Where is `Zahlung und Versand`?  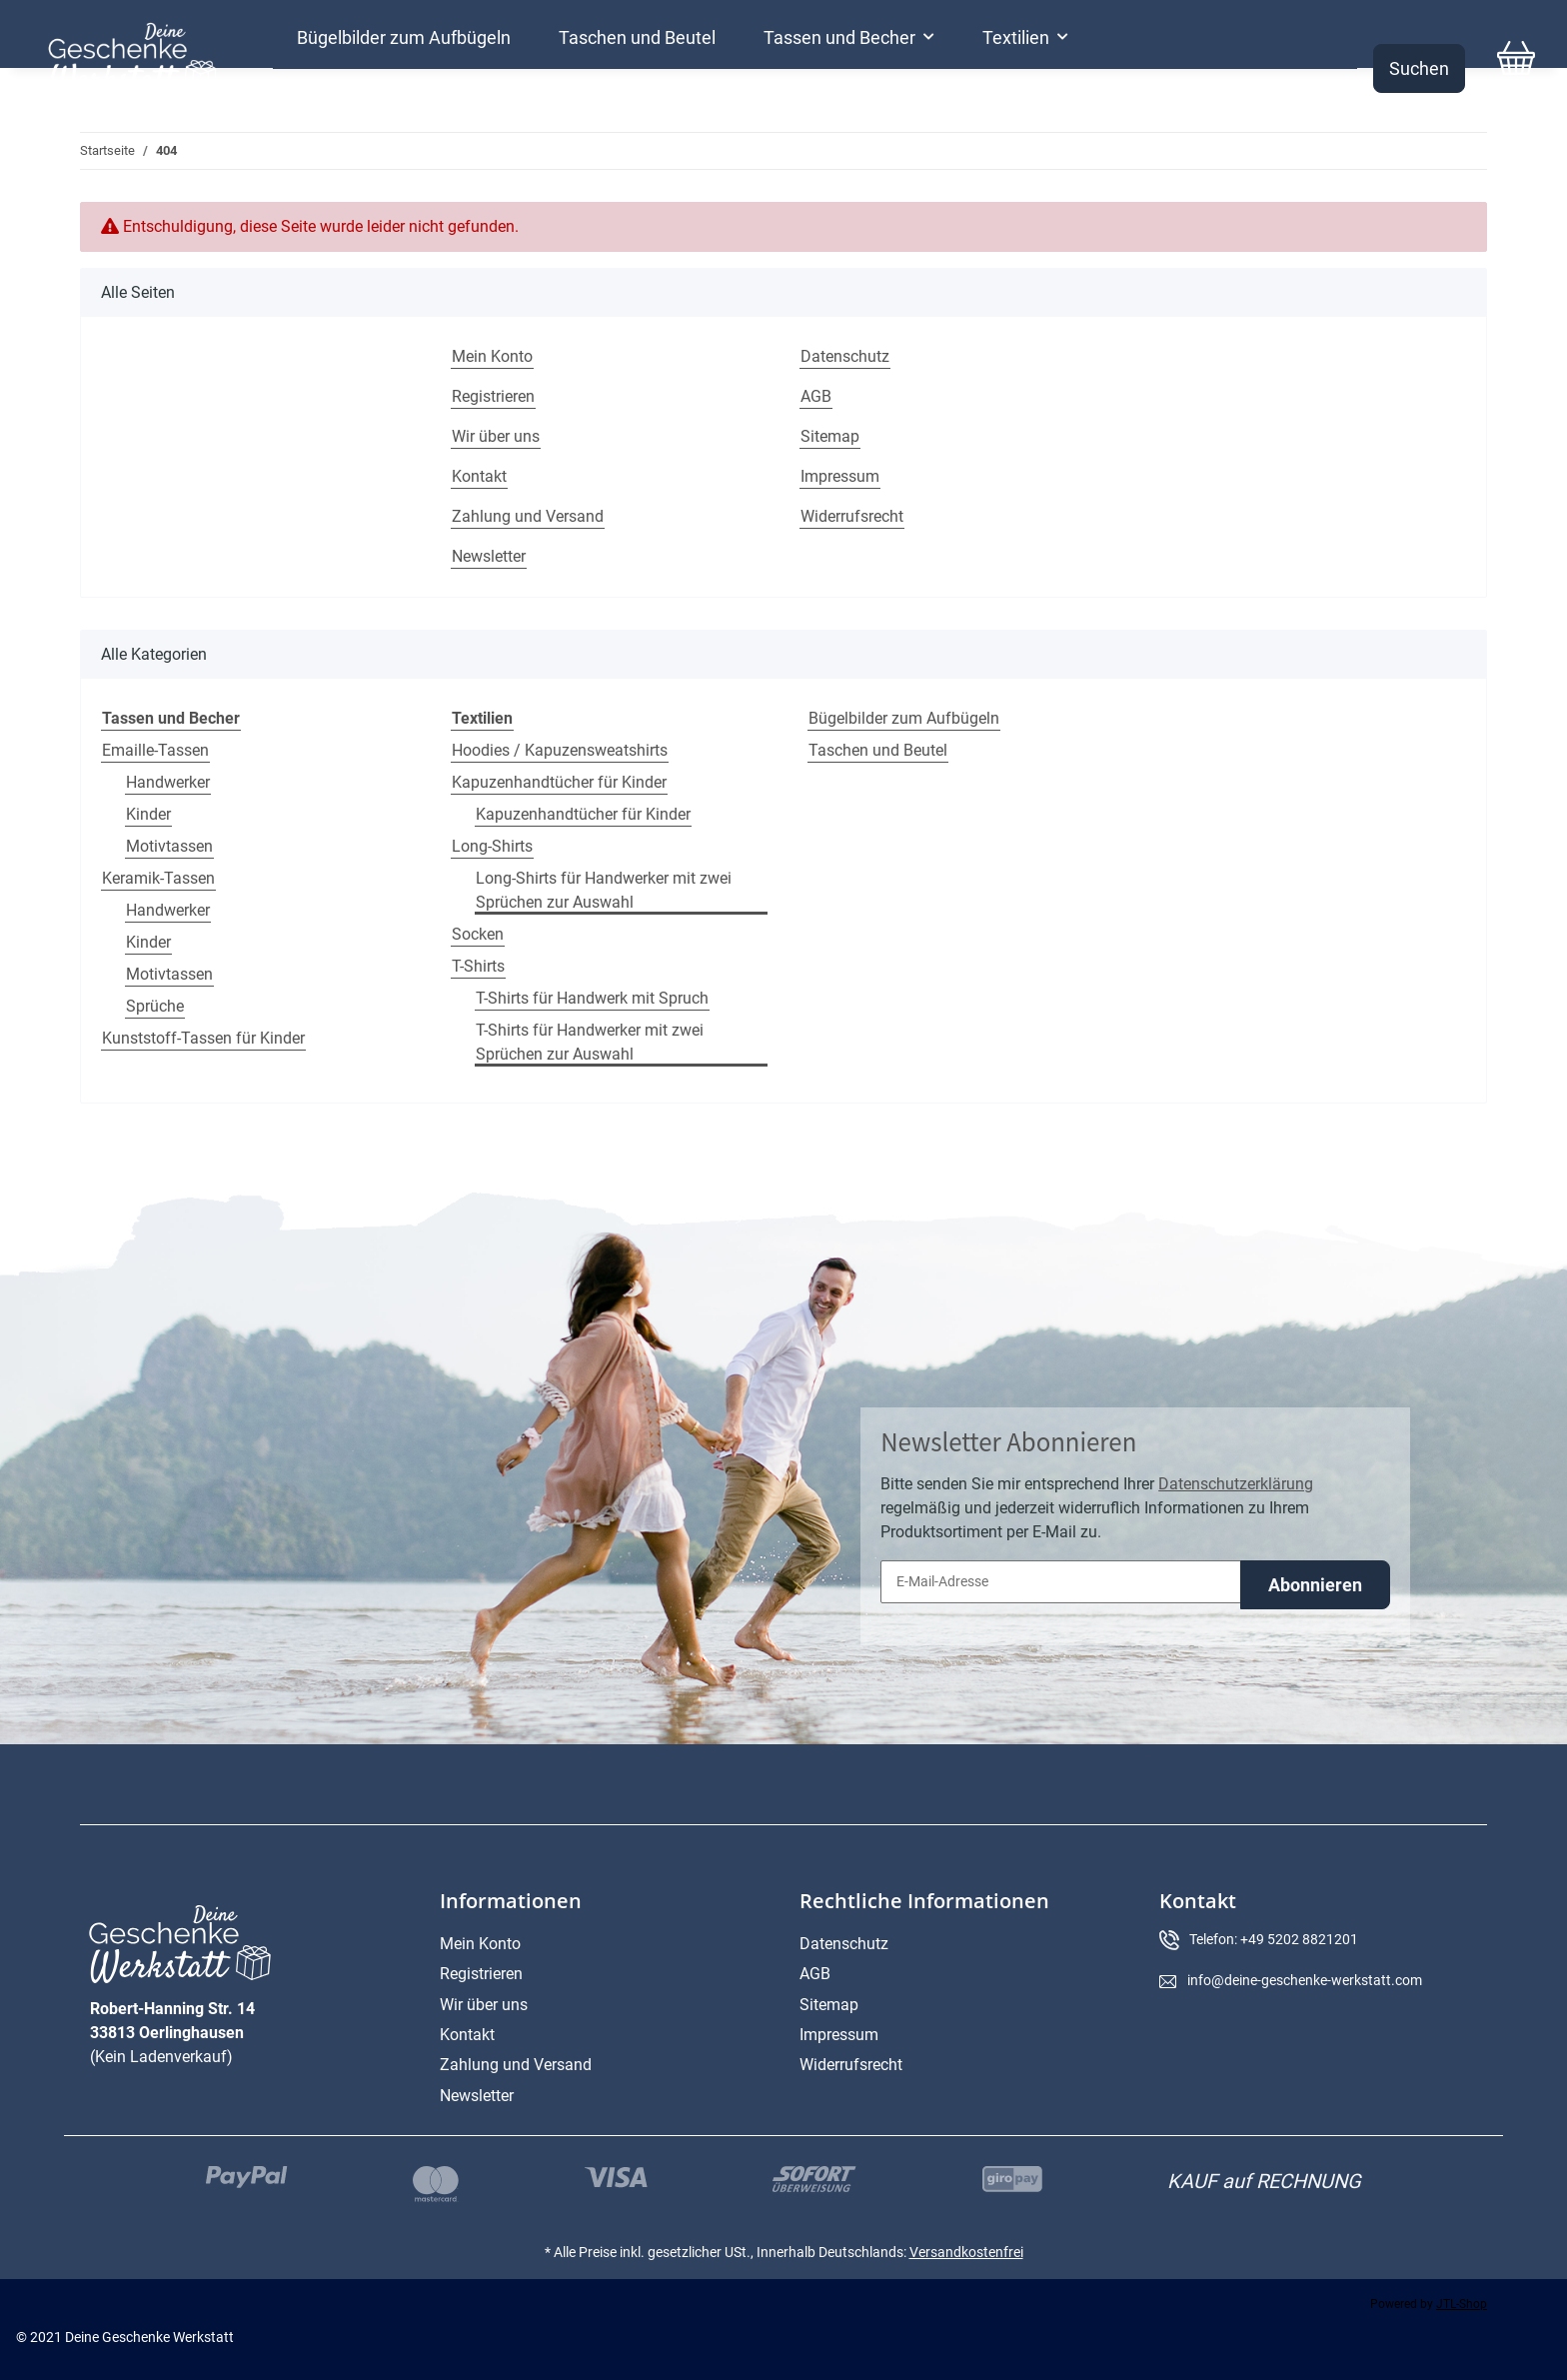 Zahlung und Versand is located at coordinates (528, 516).